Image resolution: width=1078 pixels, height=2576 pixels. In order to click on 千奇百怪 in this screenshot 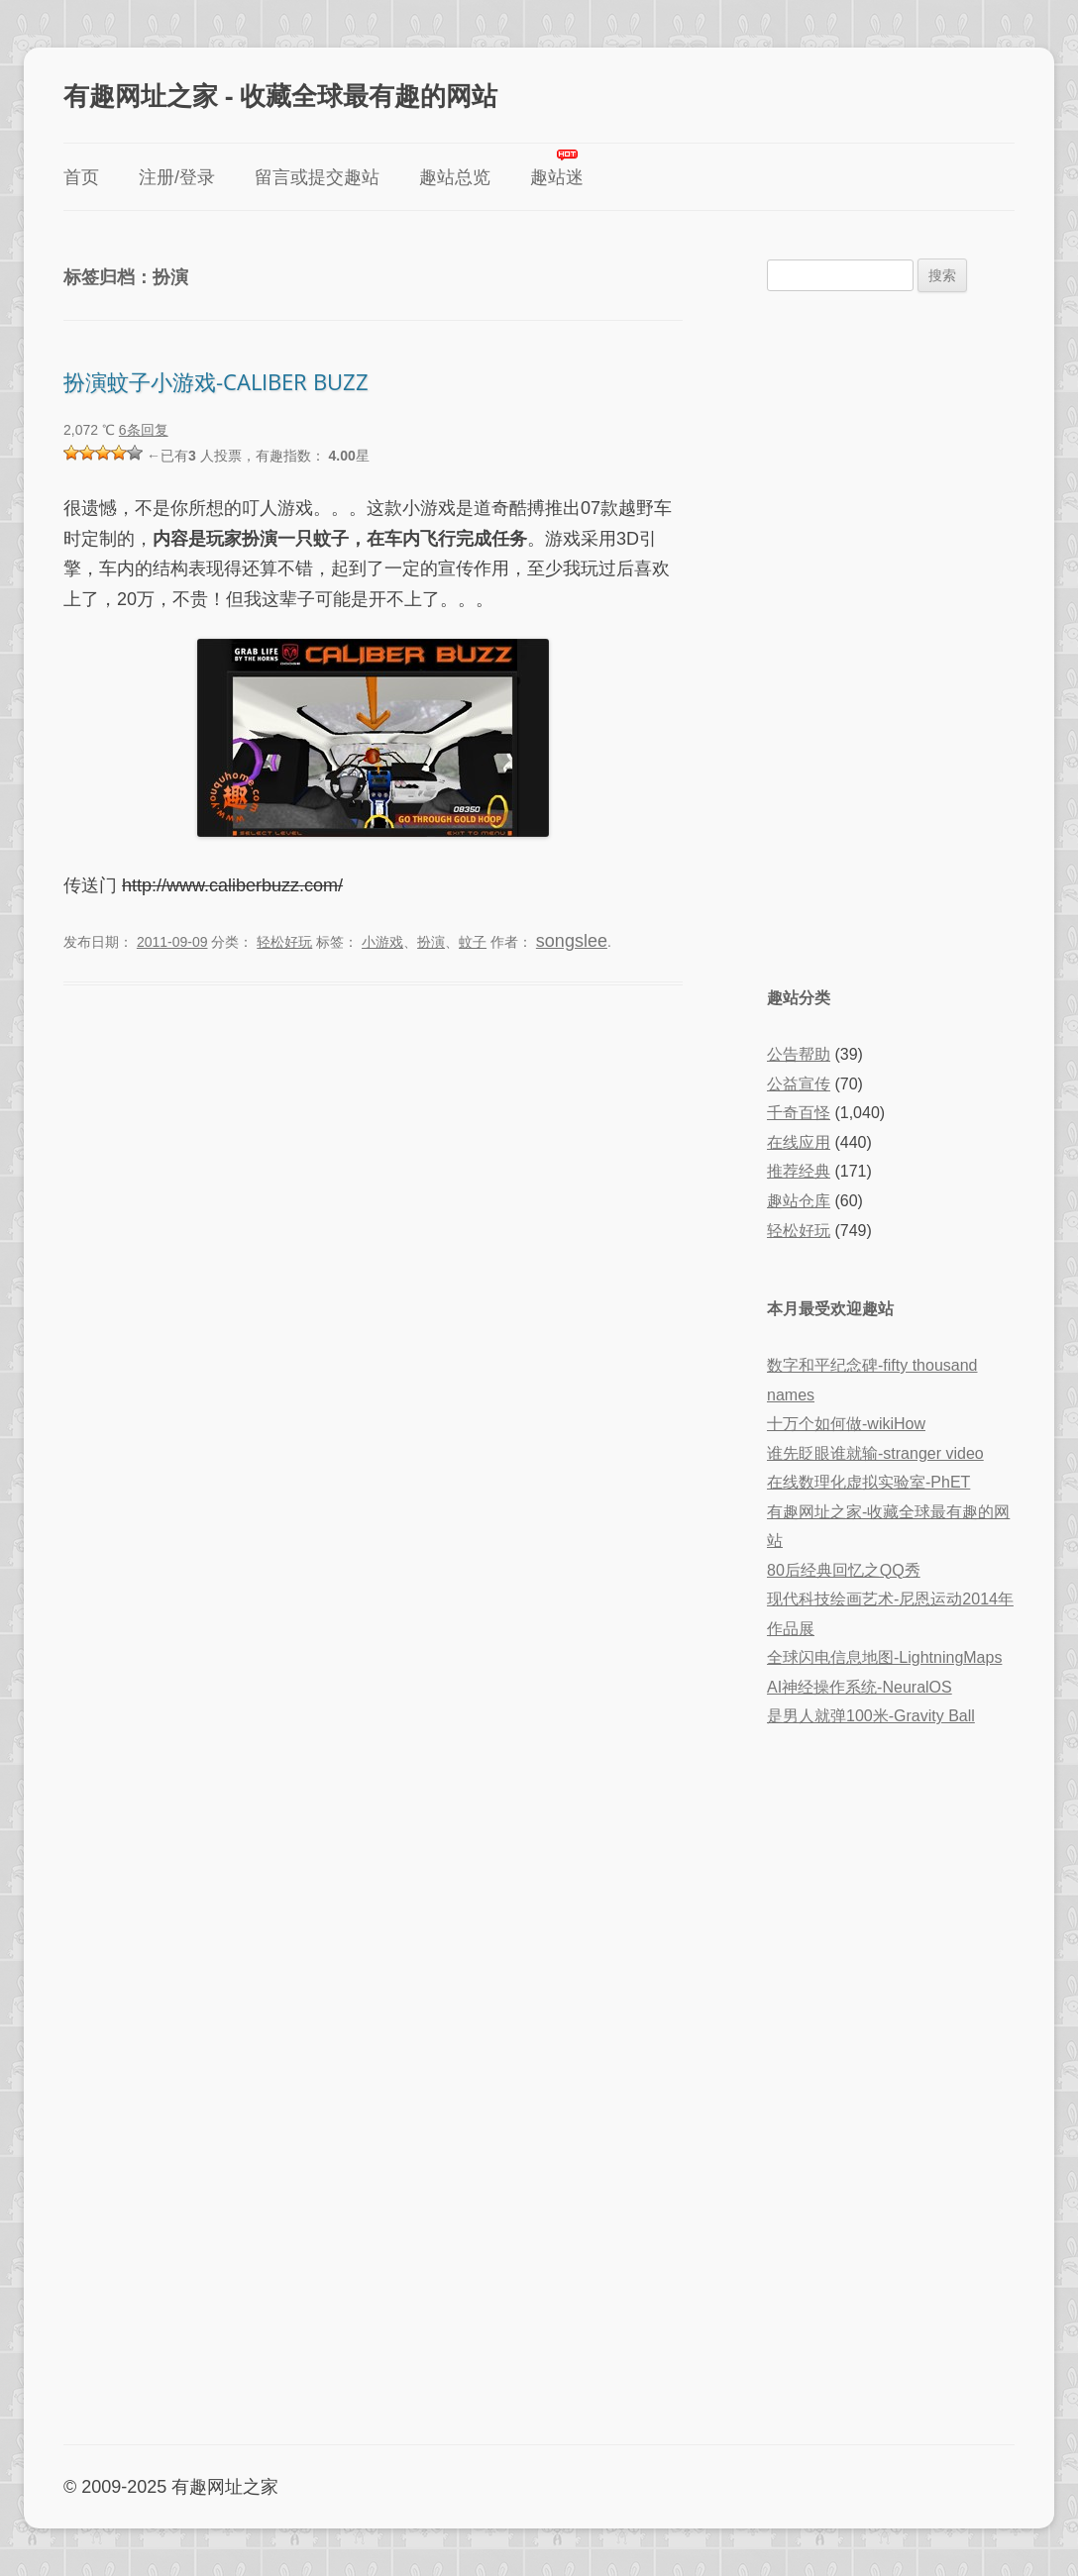, I will do `click(798, 1112)`.